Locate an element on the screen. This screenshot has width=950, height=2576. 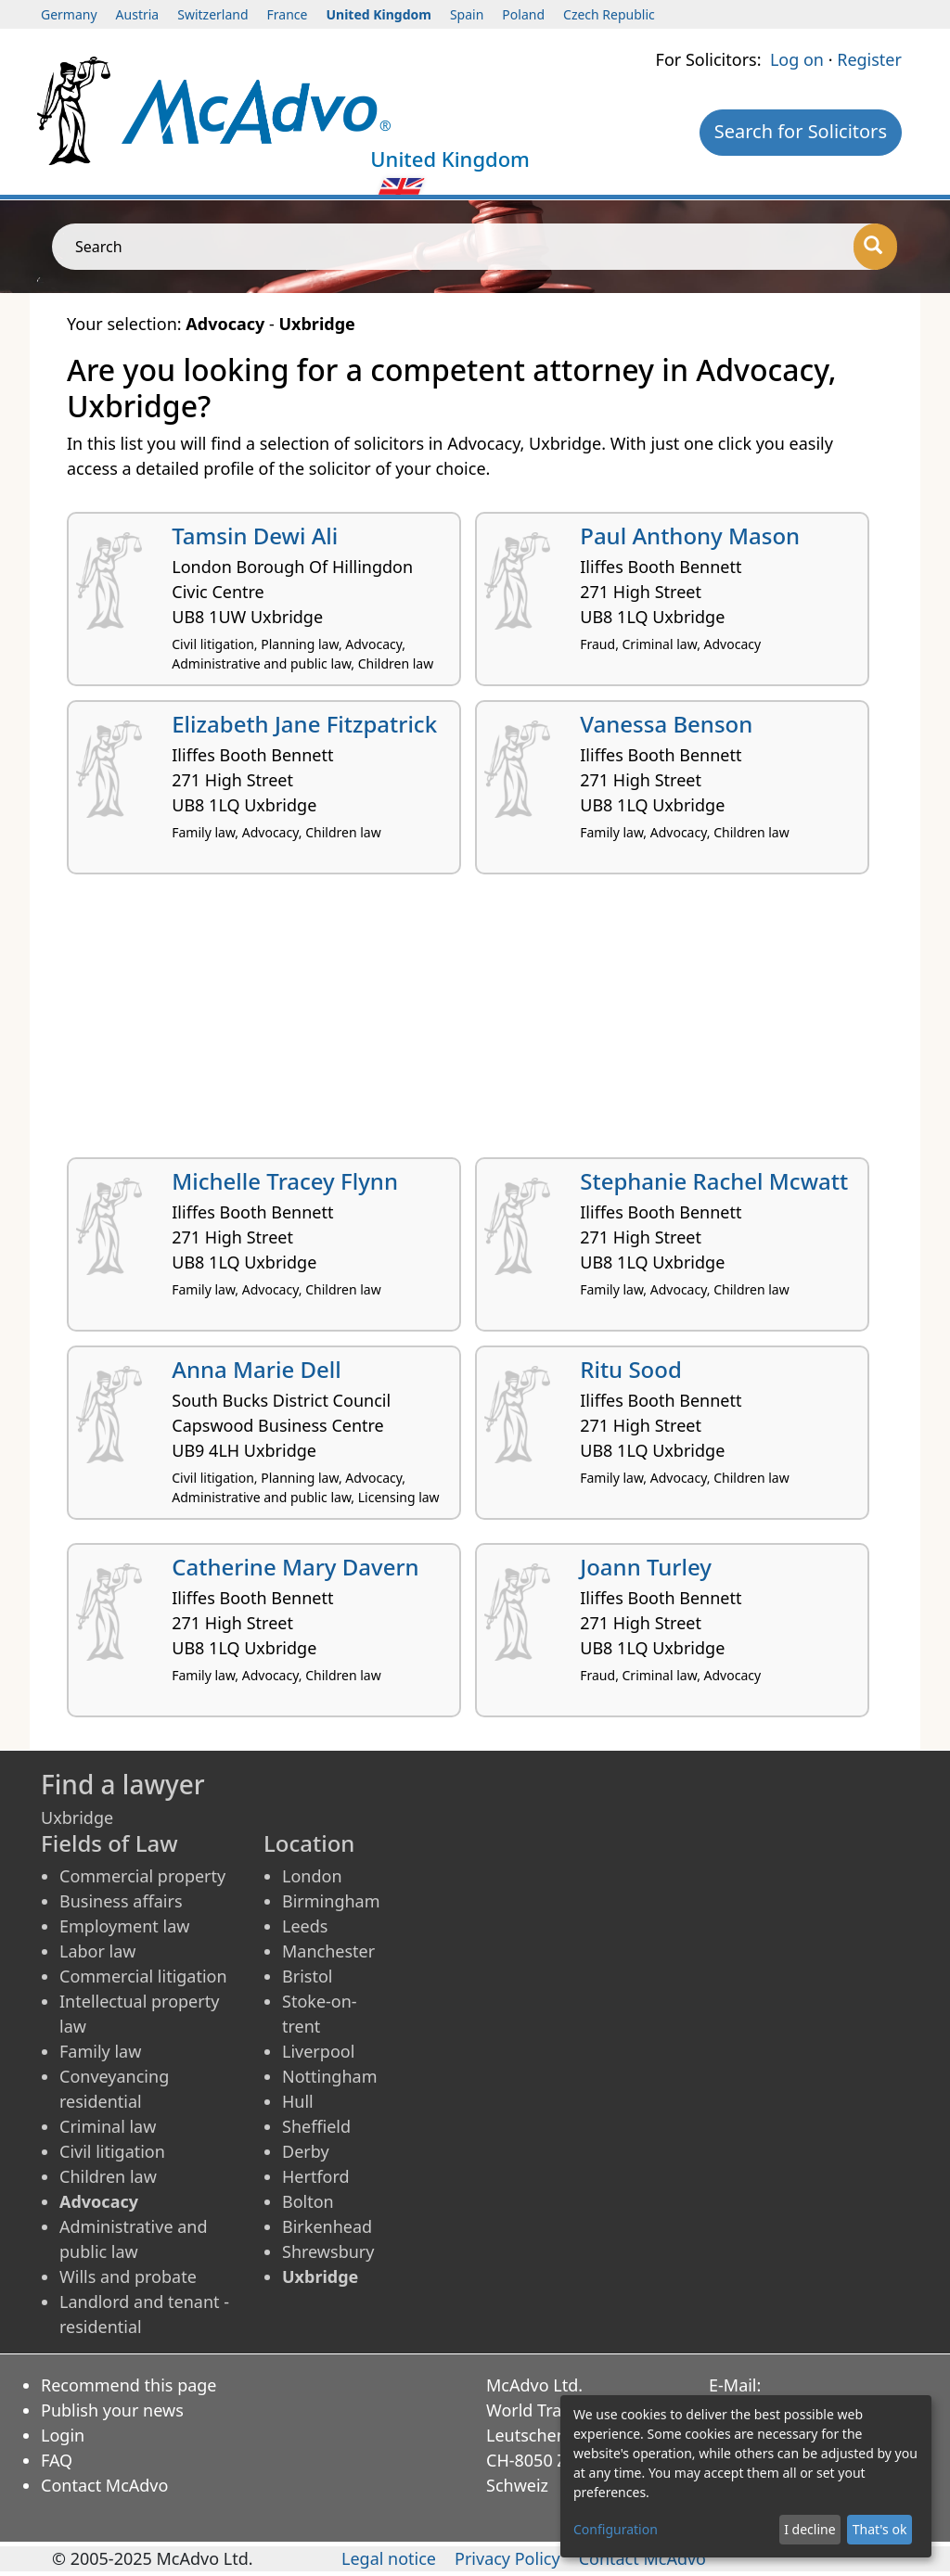
Commercial property is located at coordinates (142, 1876).